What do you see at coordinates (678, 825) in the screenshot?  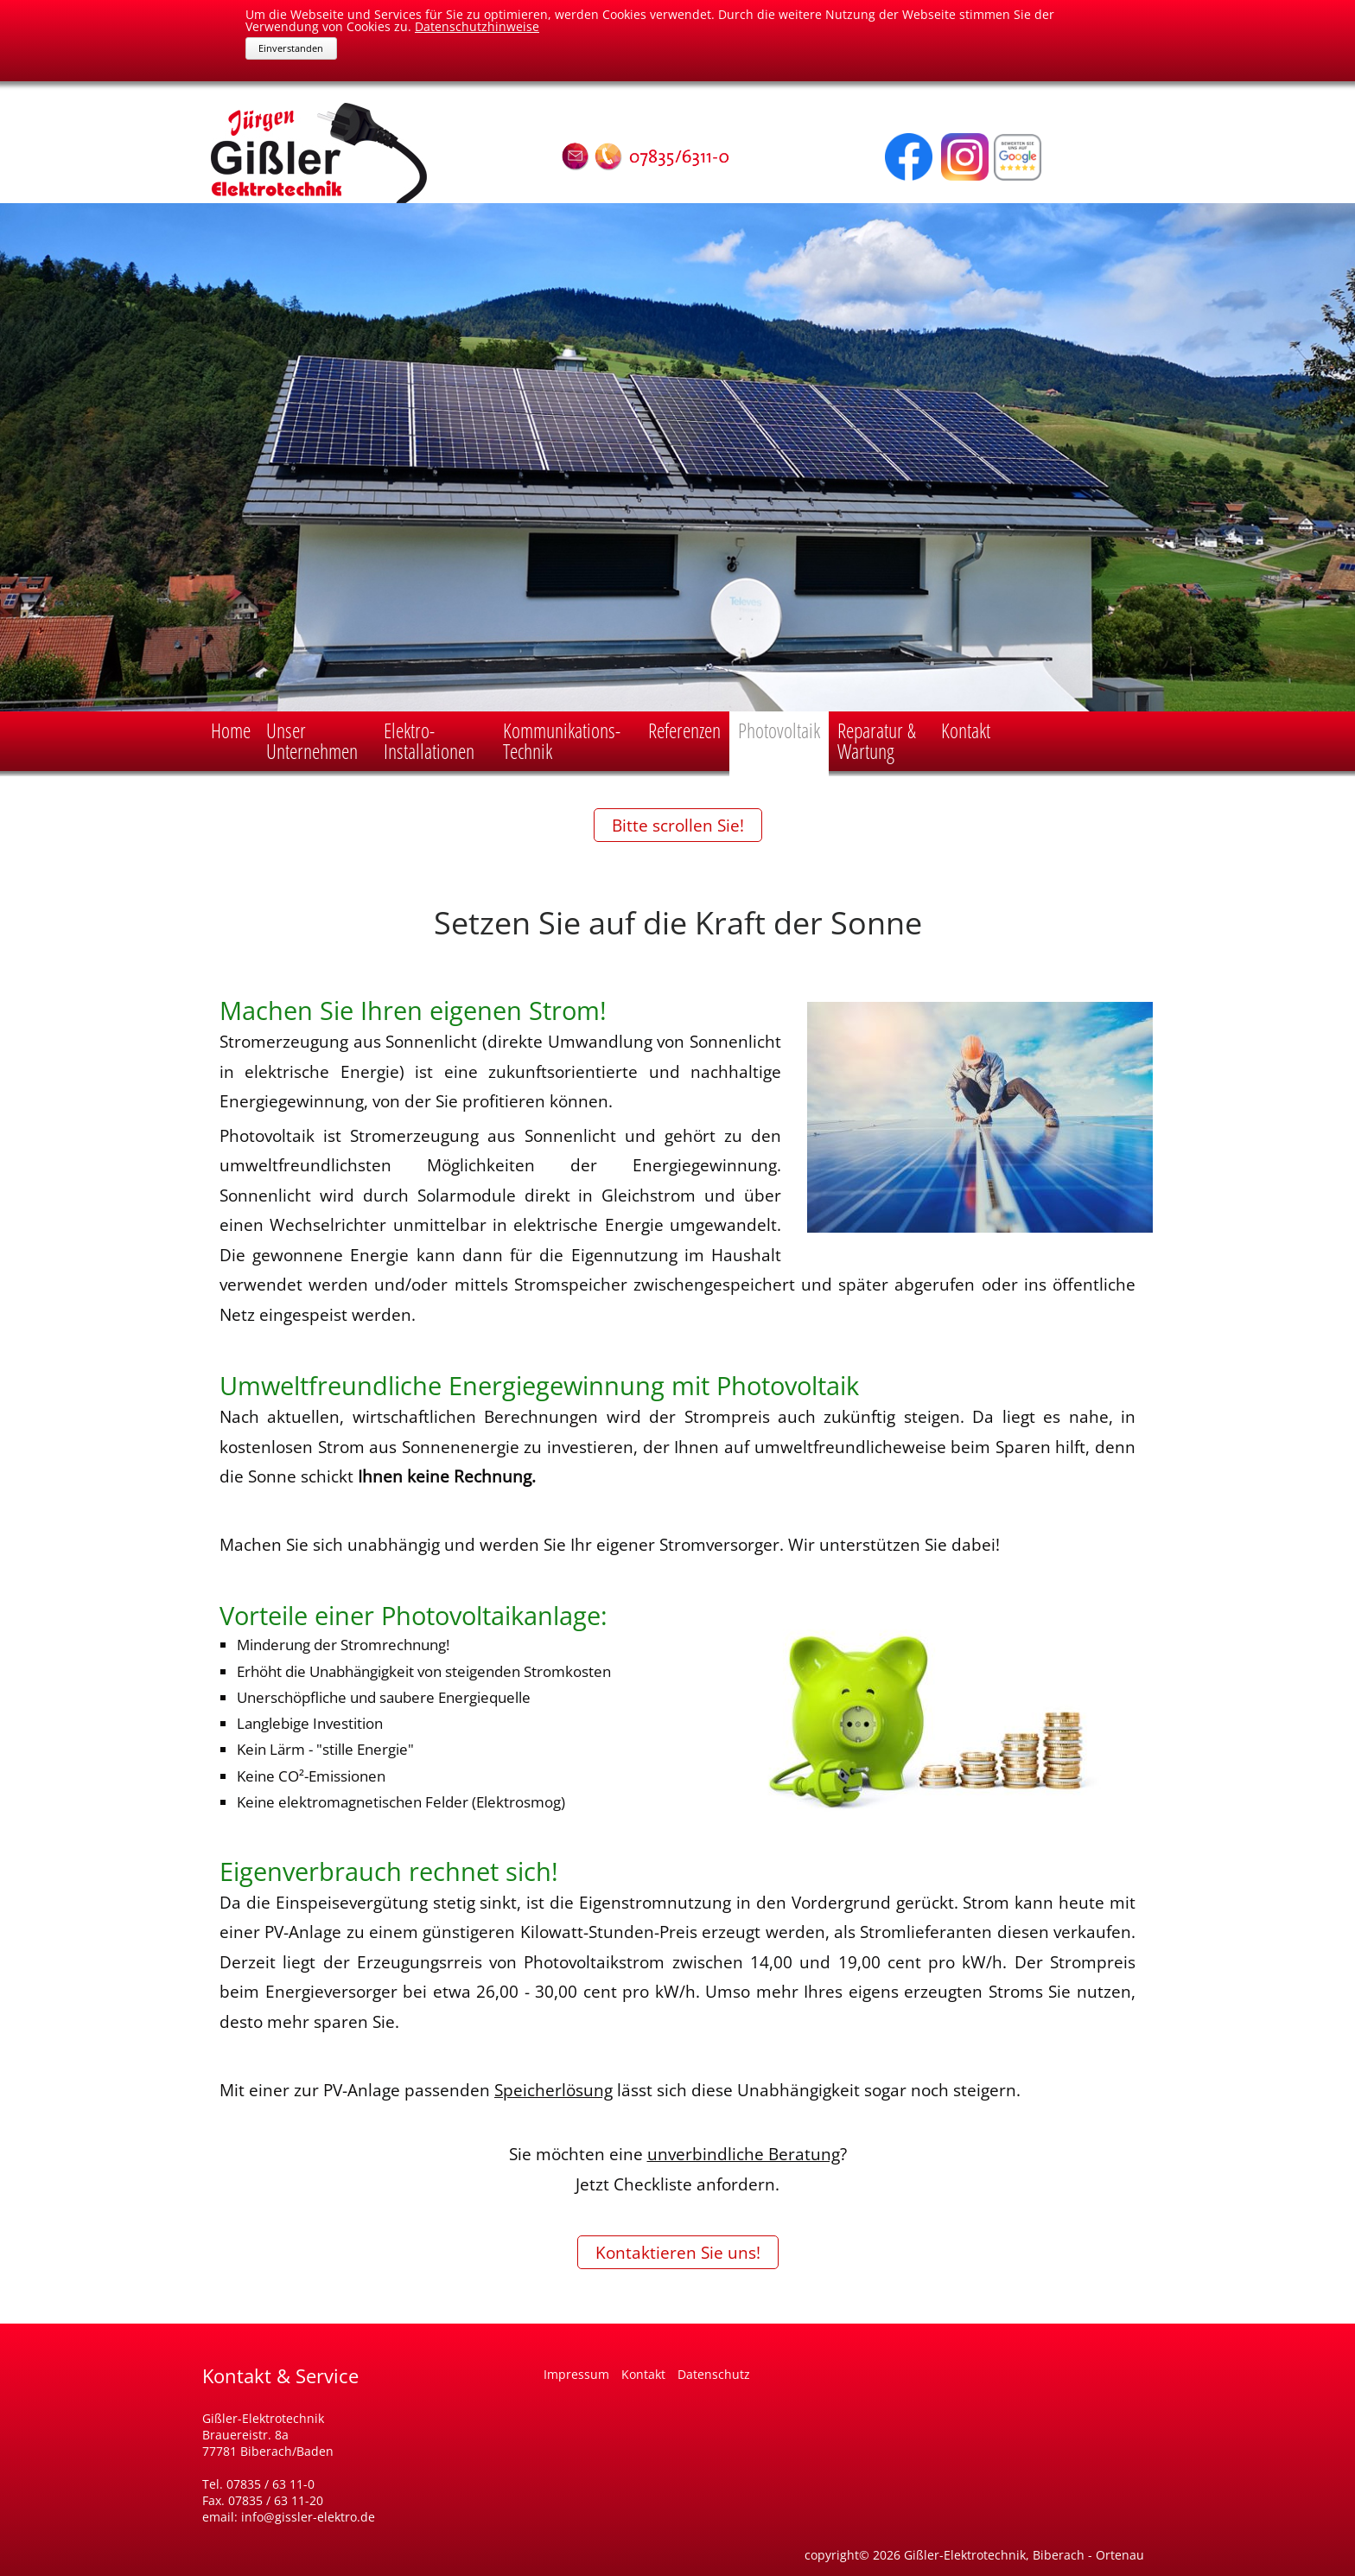 I see `Bitte scrollen Sie!` at bounding box center [678, 825].